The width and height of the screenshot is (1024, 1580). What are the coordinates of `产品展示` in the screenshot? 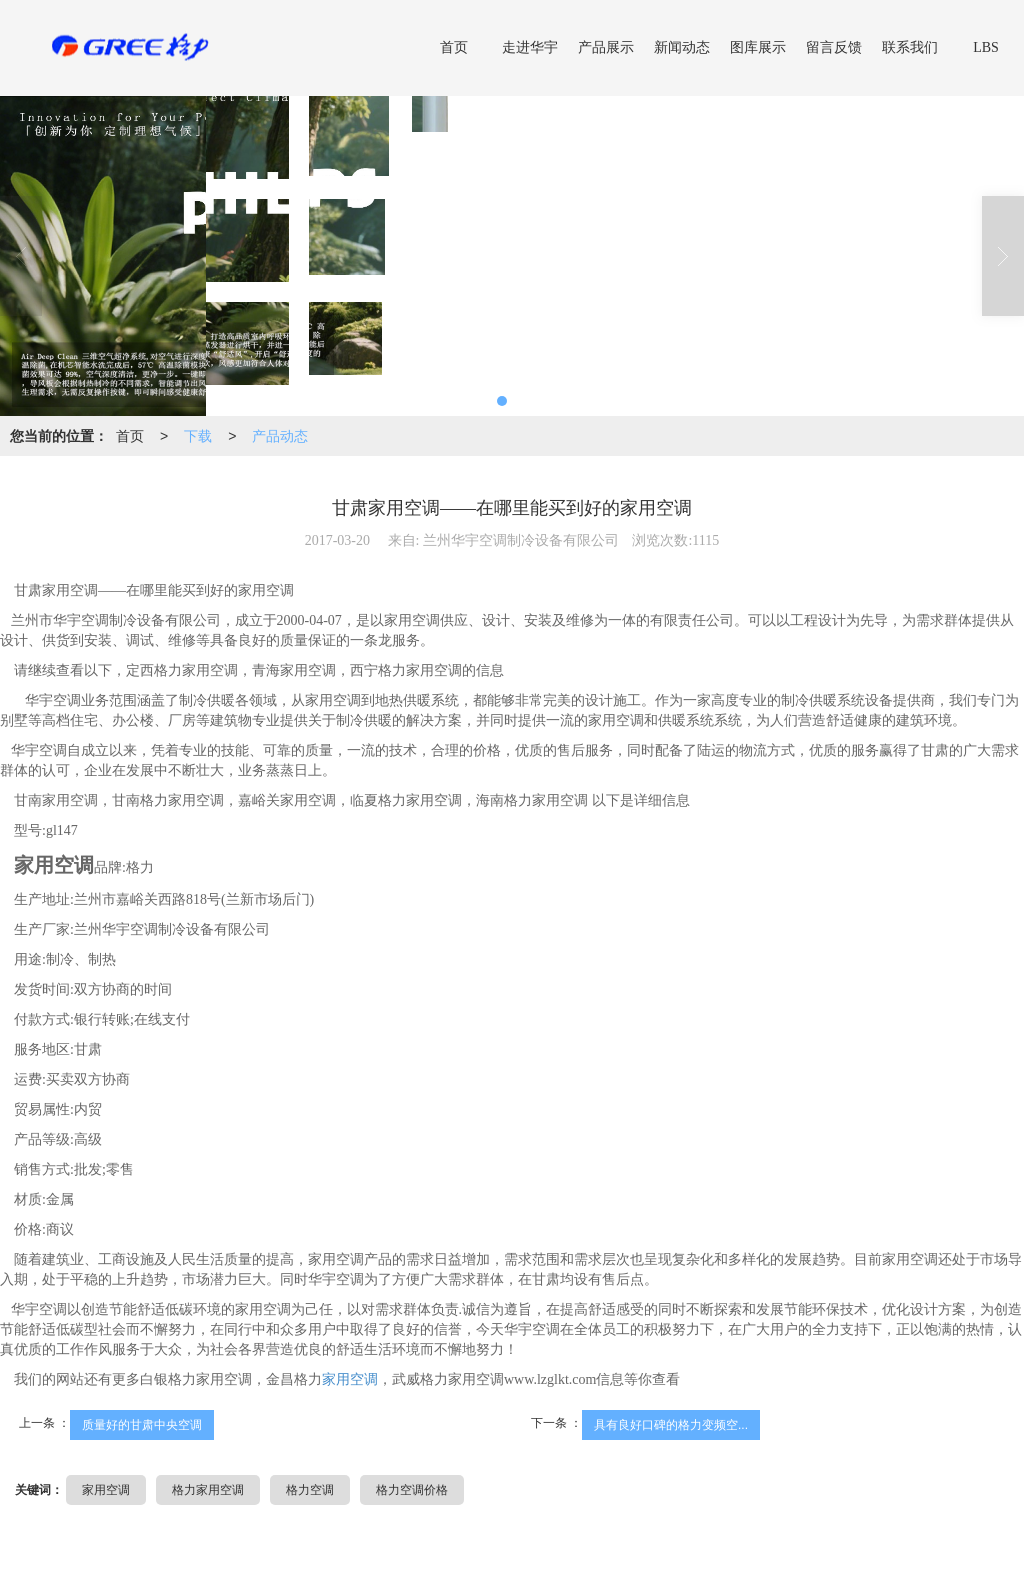 It's located at (606, 47).